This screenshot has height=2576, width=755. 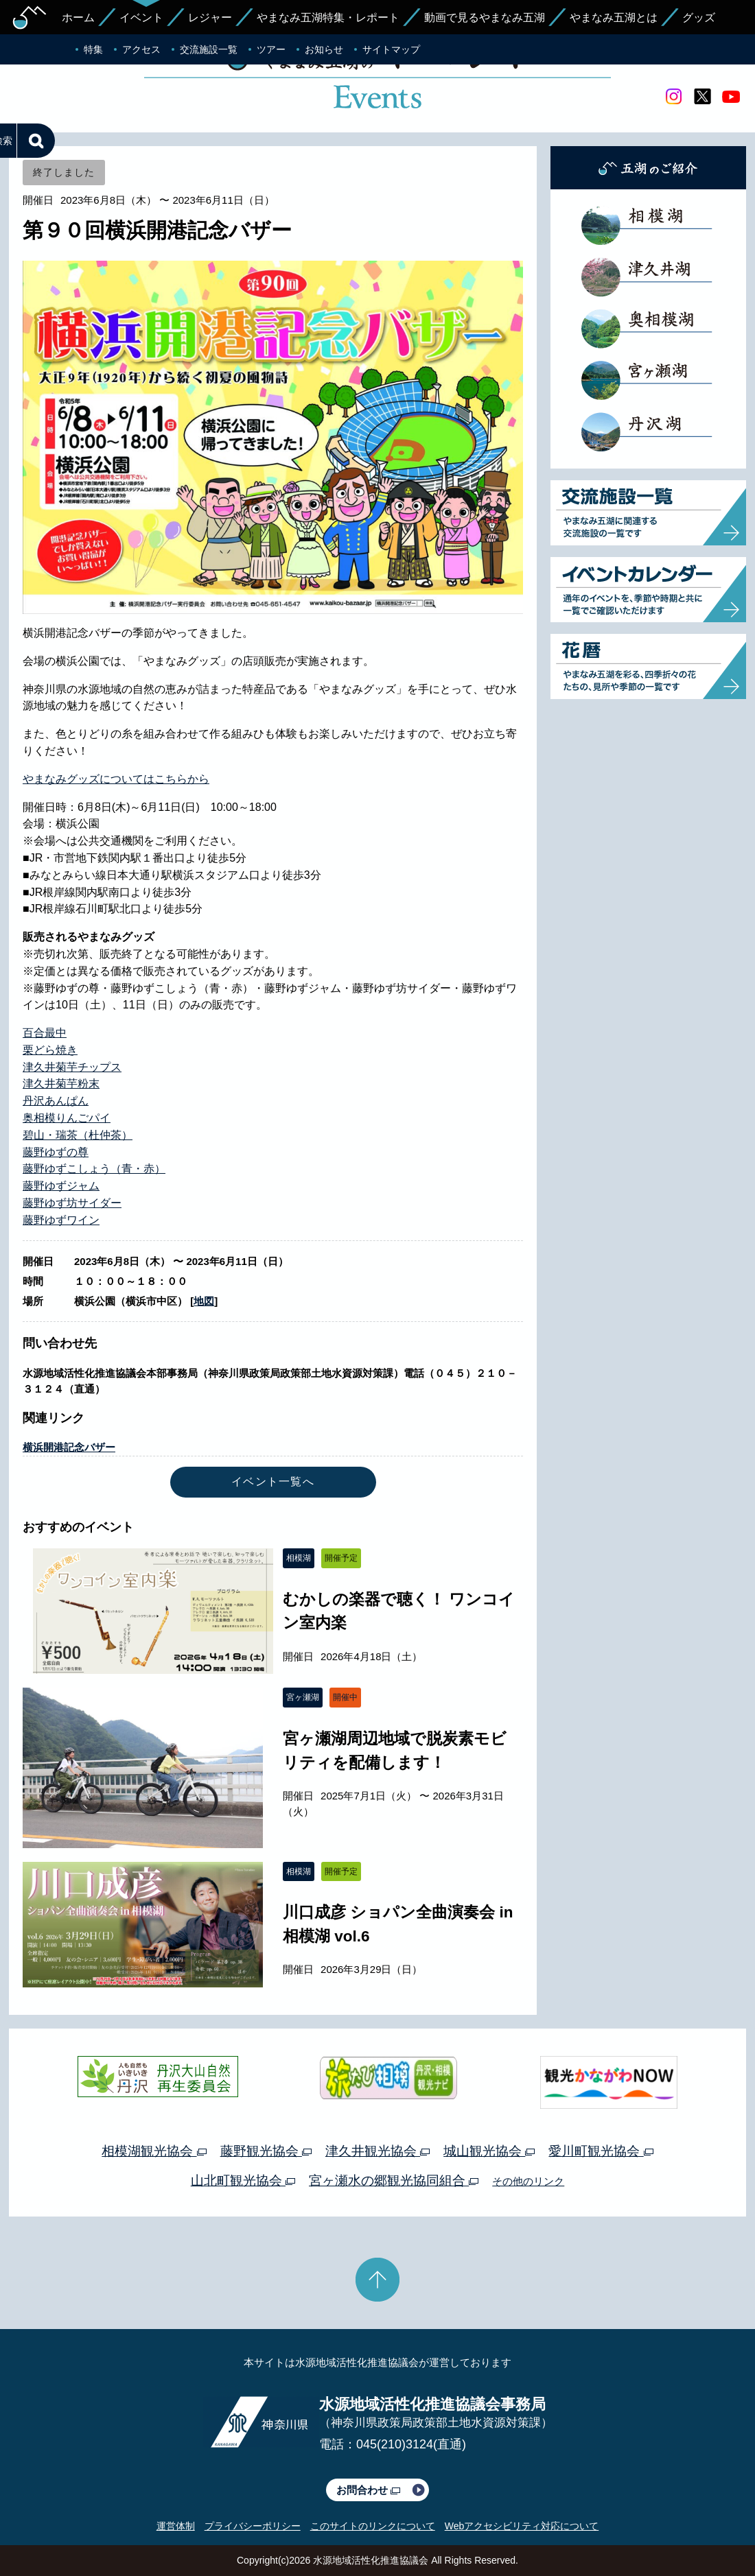 What do you see at coordinates (67, 1118) in the screenshot?
I see `奥相模りんごパイ` at bounding box center [67, 1118].